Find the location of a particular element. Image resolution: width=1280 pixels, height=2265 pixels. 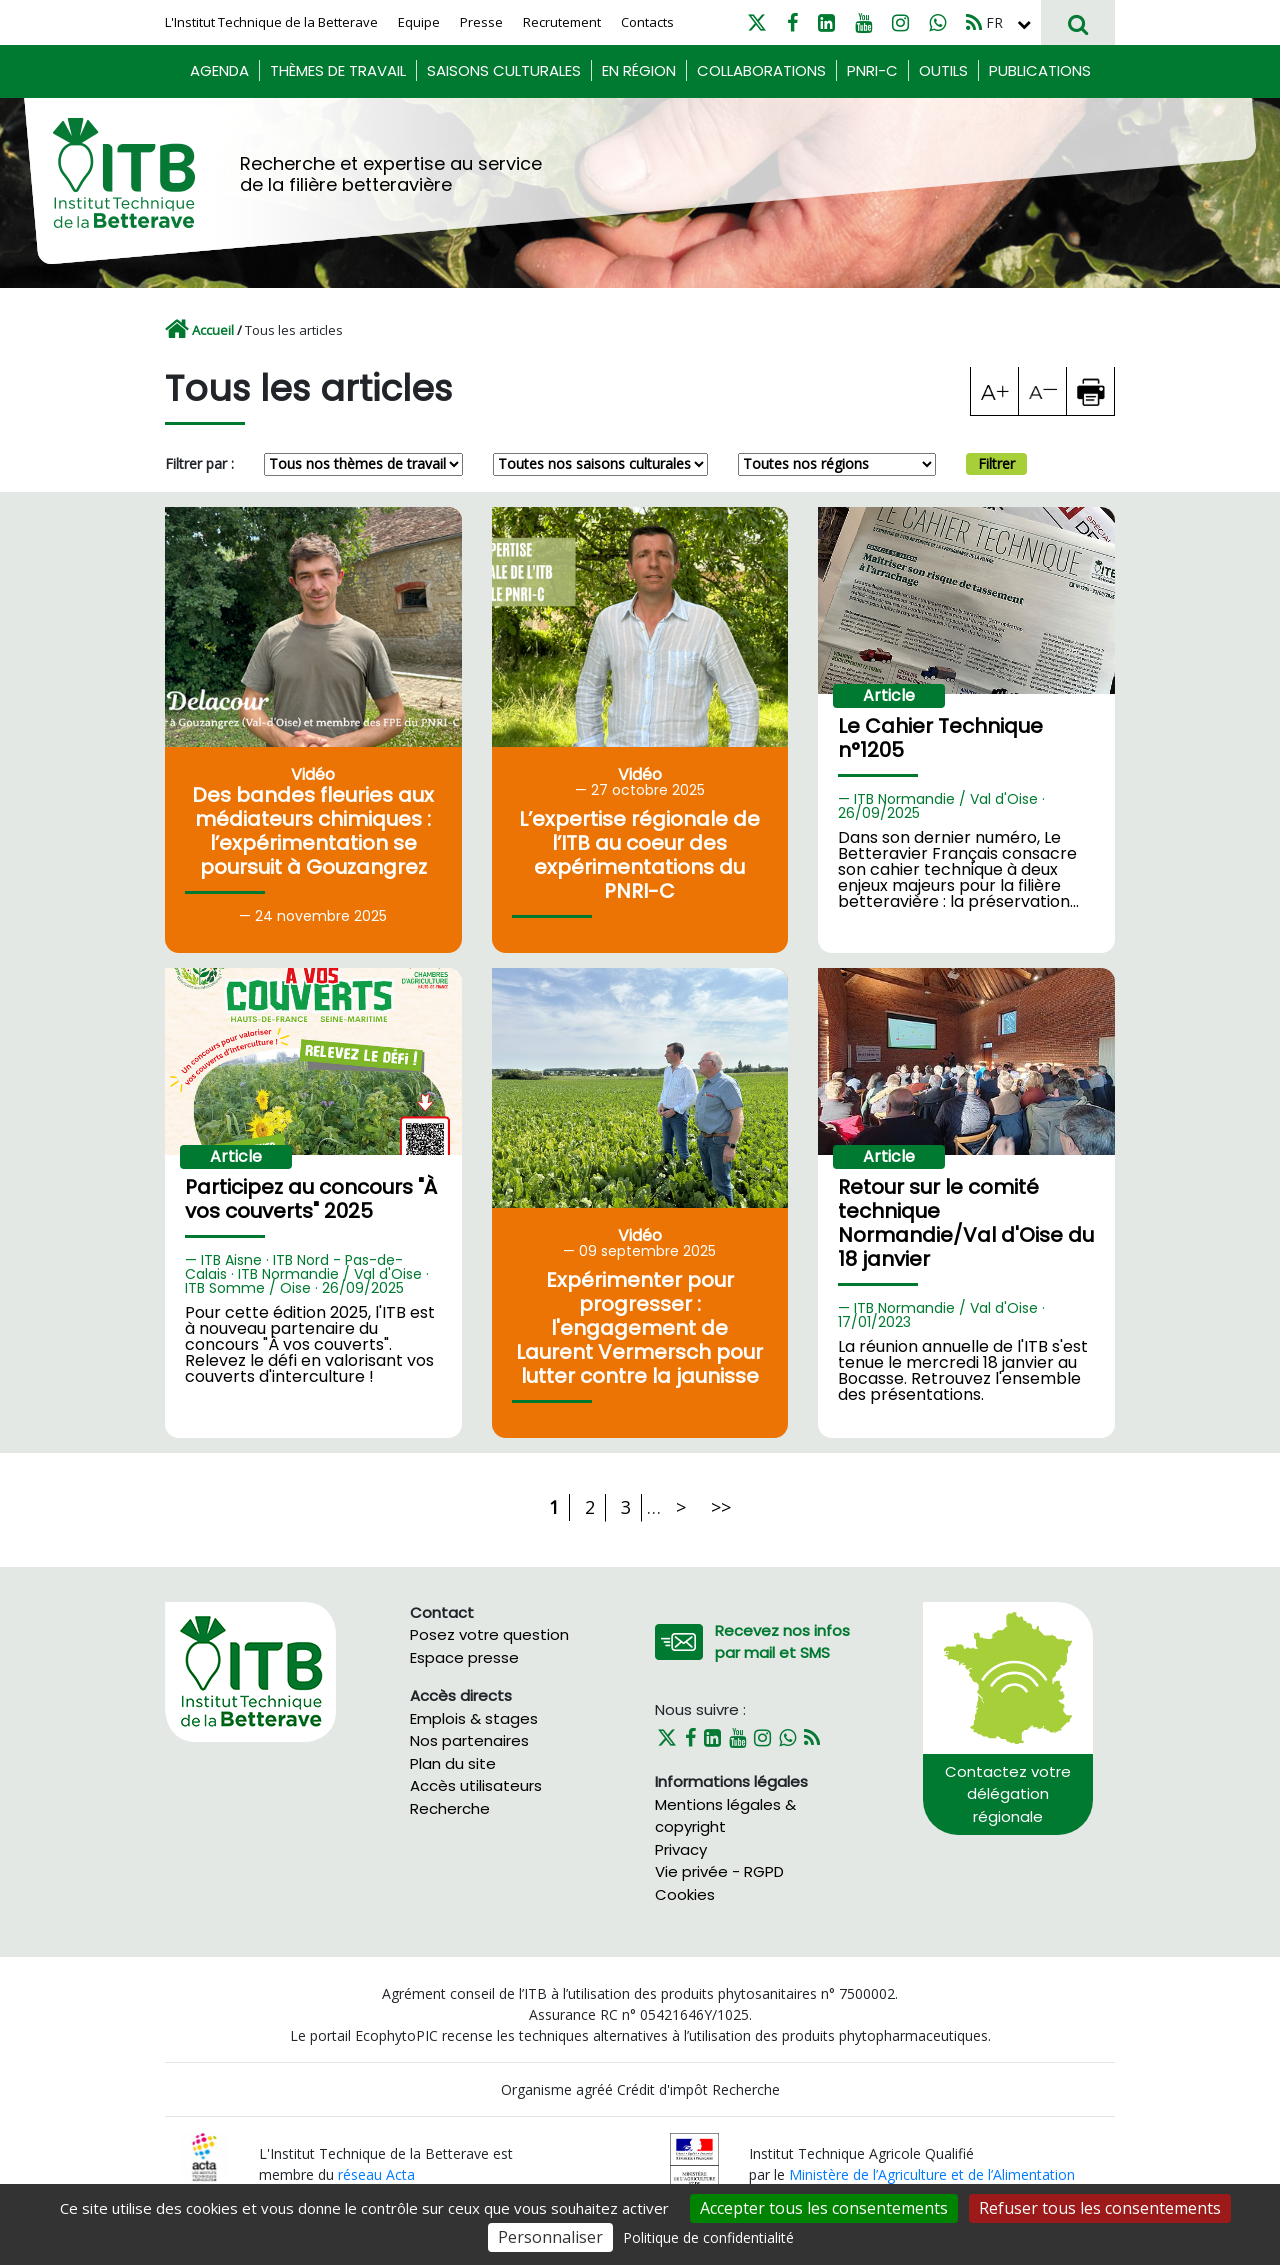

Presse is located at coordinates (481, 22).